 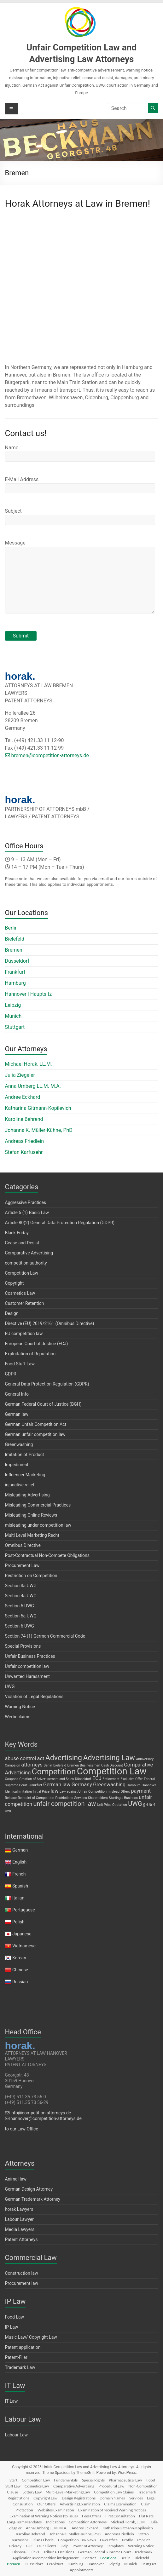 What do you see at coordinates (25, 1202) in the screenshot?
I see `Aggressive Practices` at bounding box center [25, 1202].